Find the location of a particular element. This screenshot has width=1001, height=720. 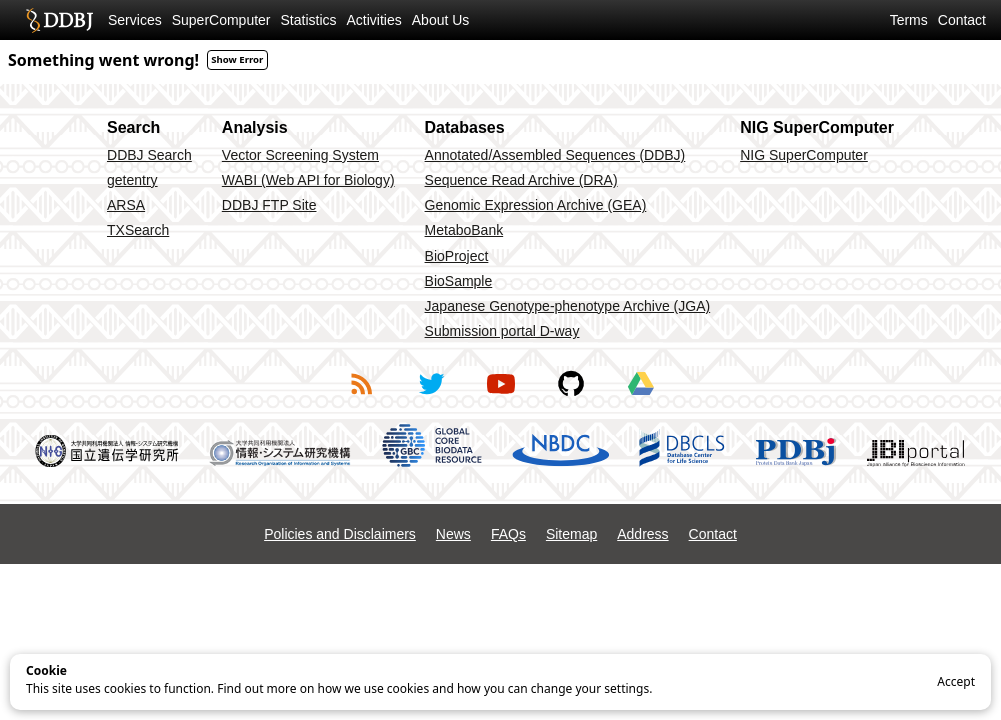

TXSearch is located at coordinates (138, 230).